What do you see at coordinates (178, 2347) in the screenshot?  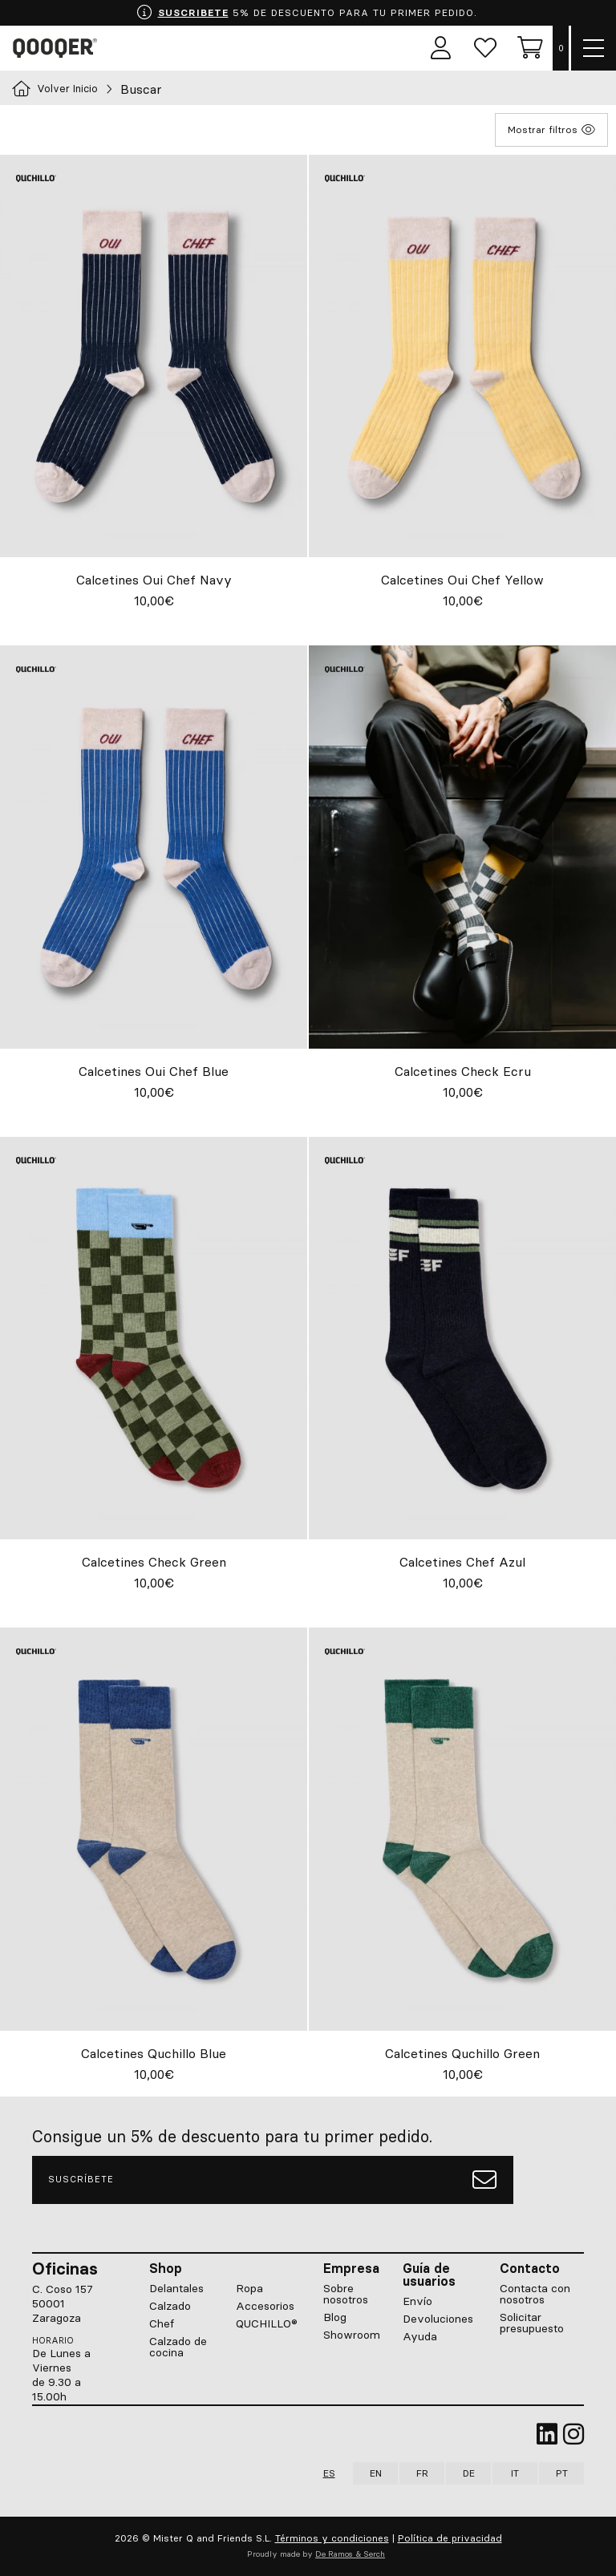 I see `Calzado de cocina` at bounding box center [178, 2347].